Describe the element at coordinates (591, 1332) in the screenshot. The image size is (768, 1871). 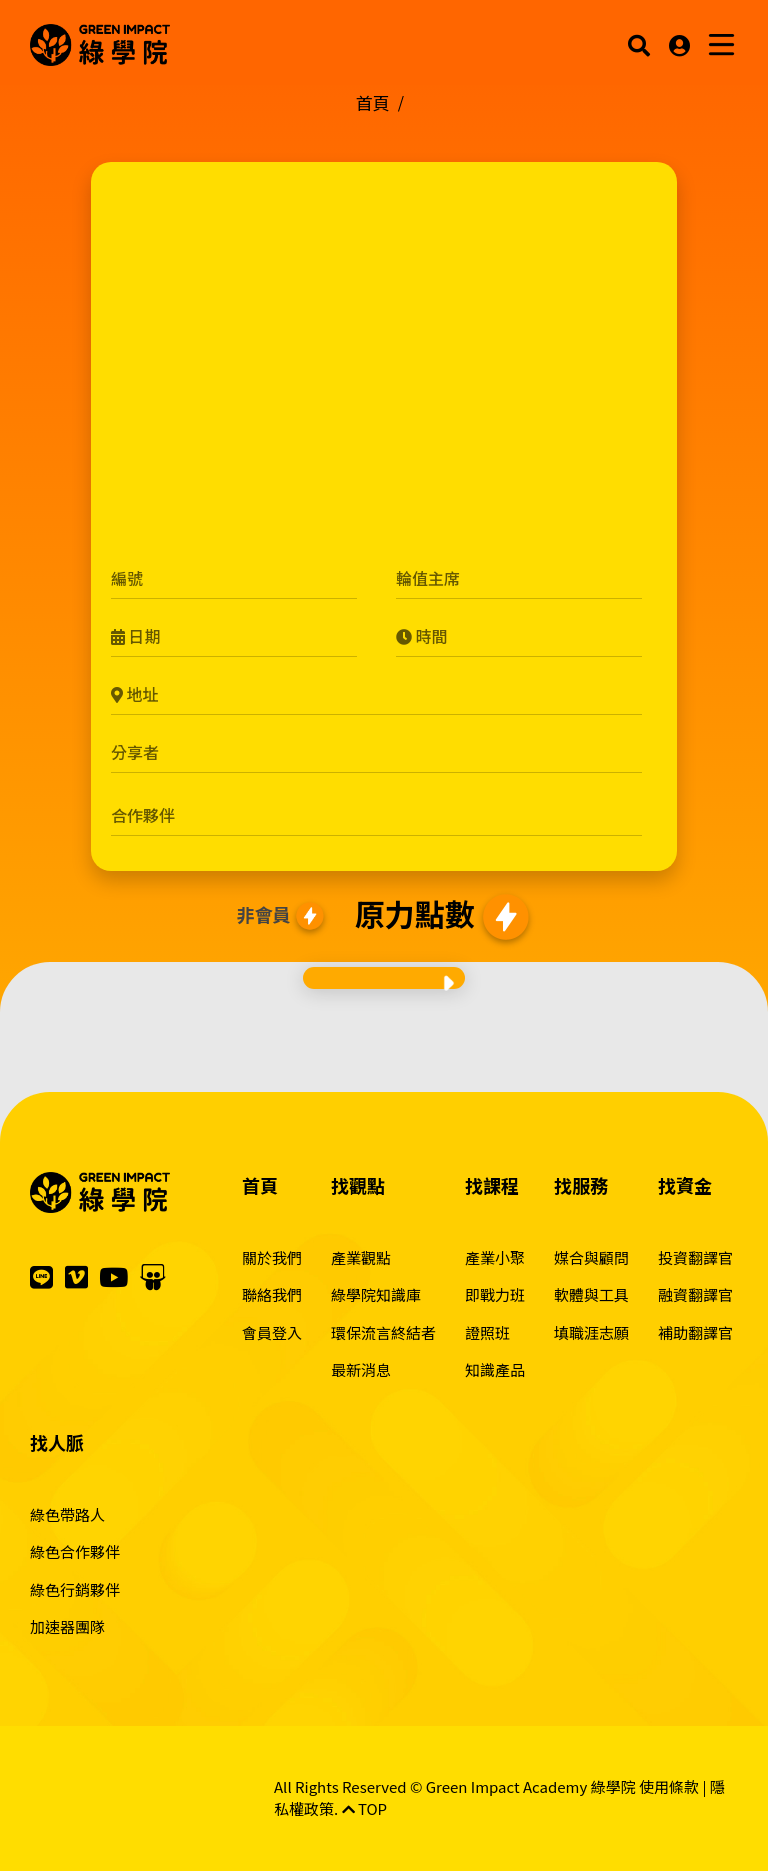
I see `填職涯志願` at that location.